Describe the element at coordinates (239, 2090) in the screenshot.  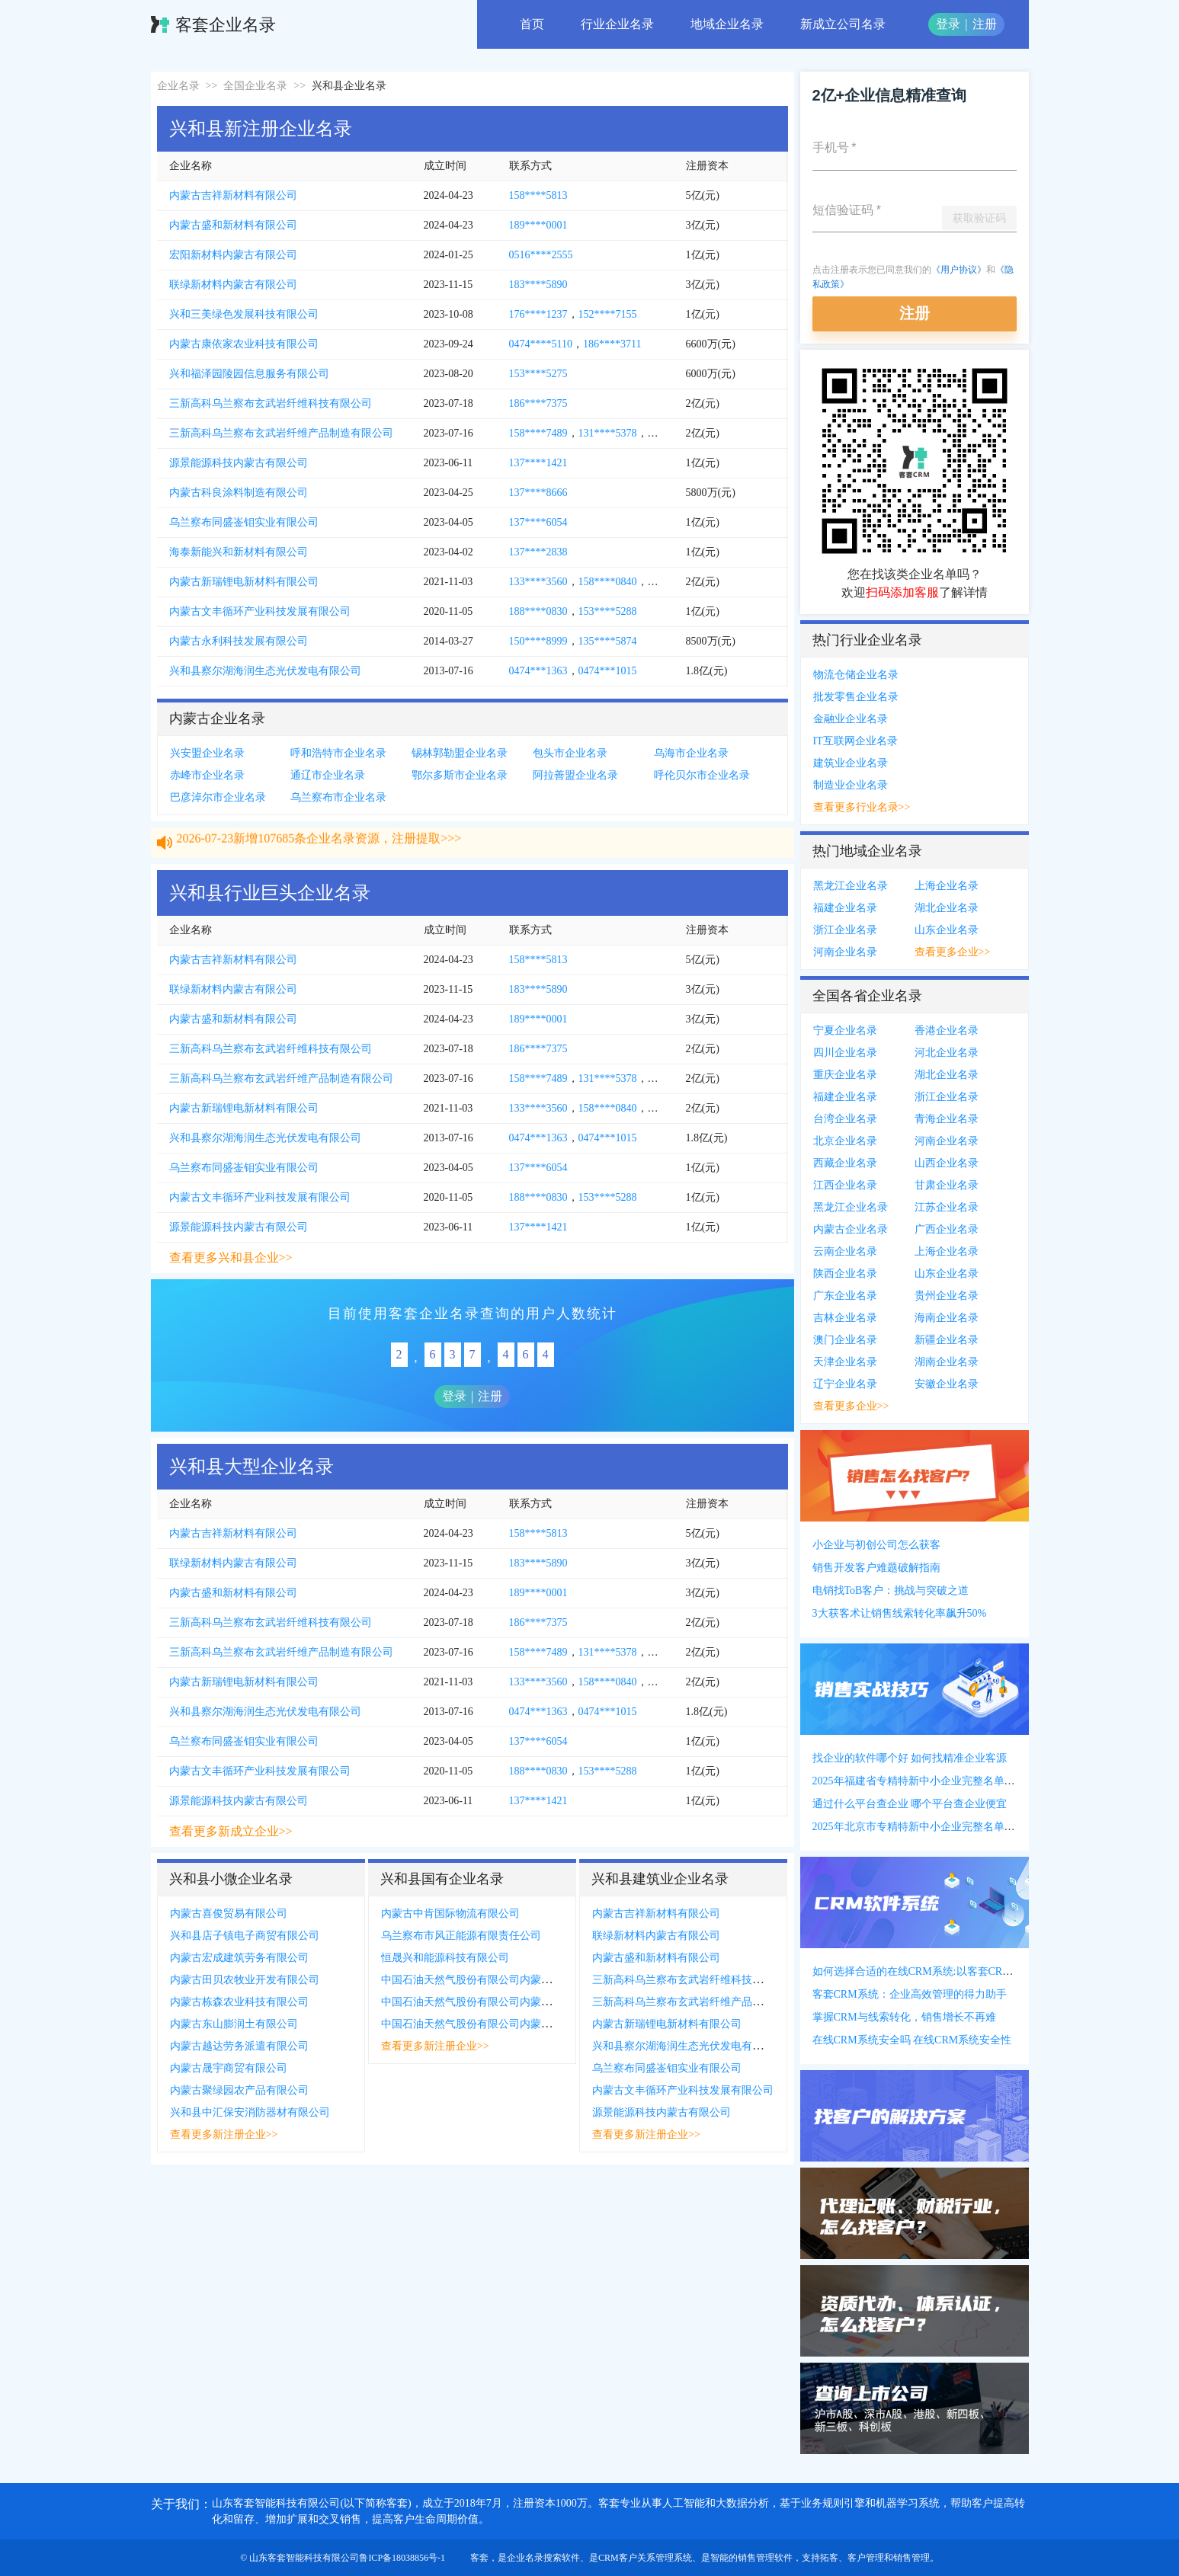
I see `内蒙古聚绿园农产品有限公司` at that location.